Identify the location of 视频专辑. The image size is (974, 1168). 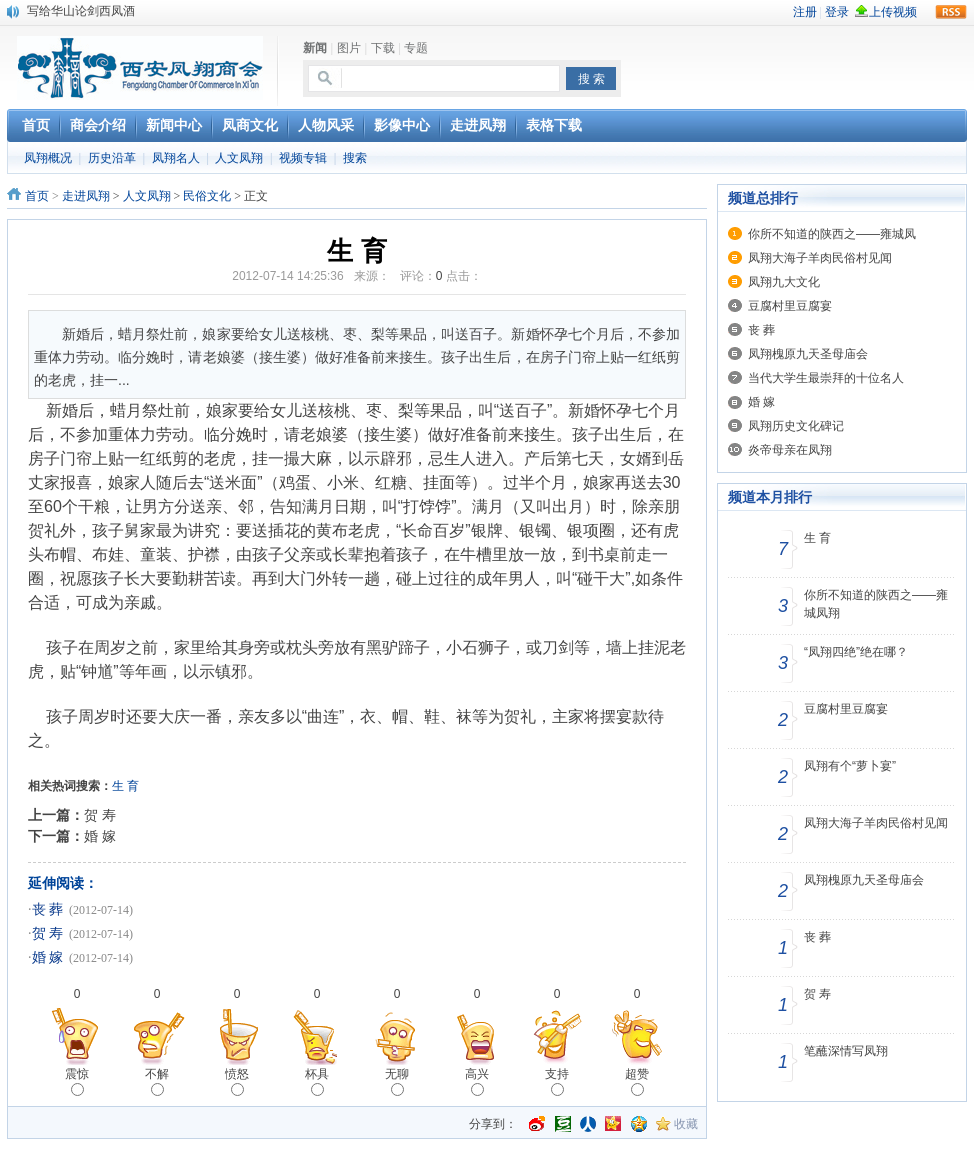
(303, 158).